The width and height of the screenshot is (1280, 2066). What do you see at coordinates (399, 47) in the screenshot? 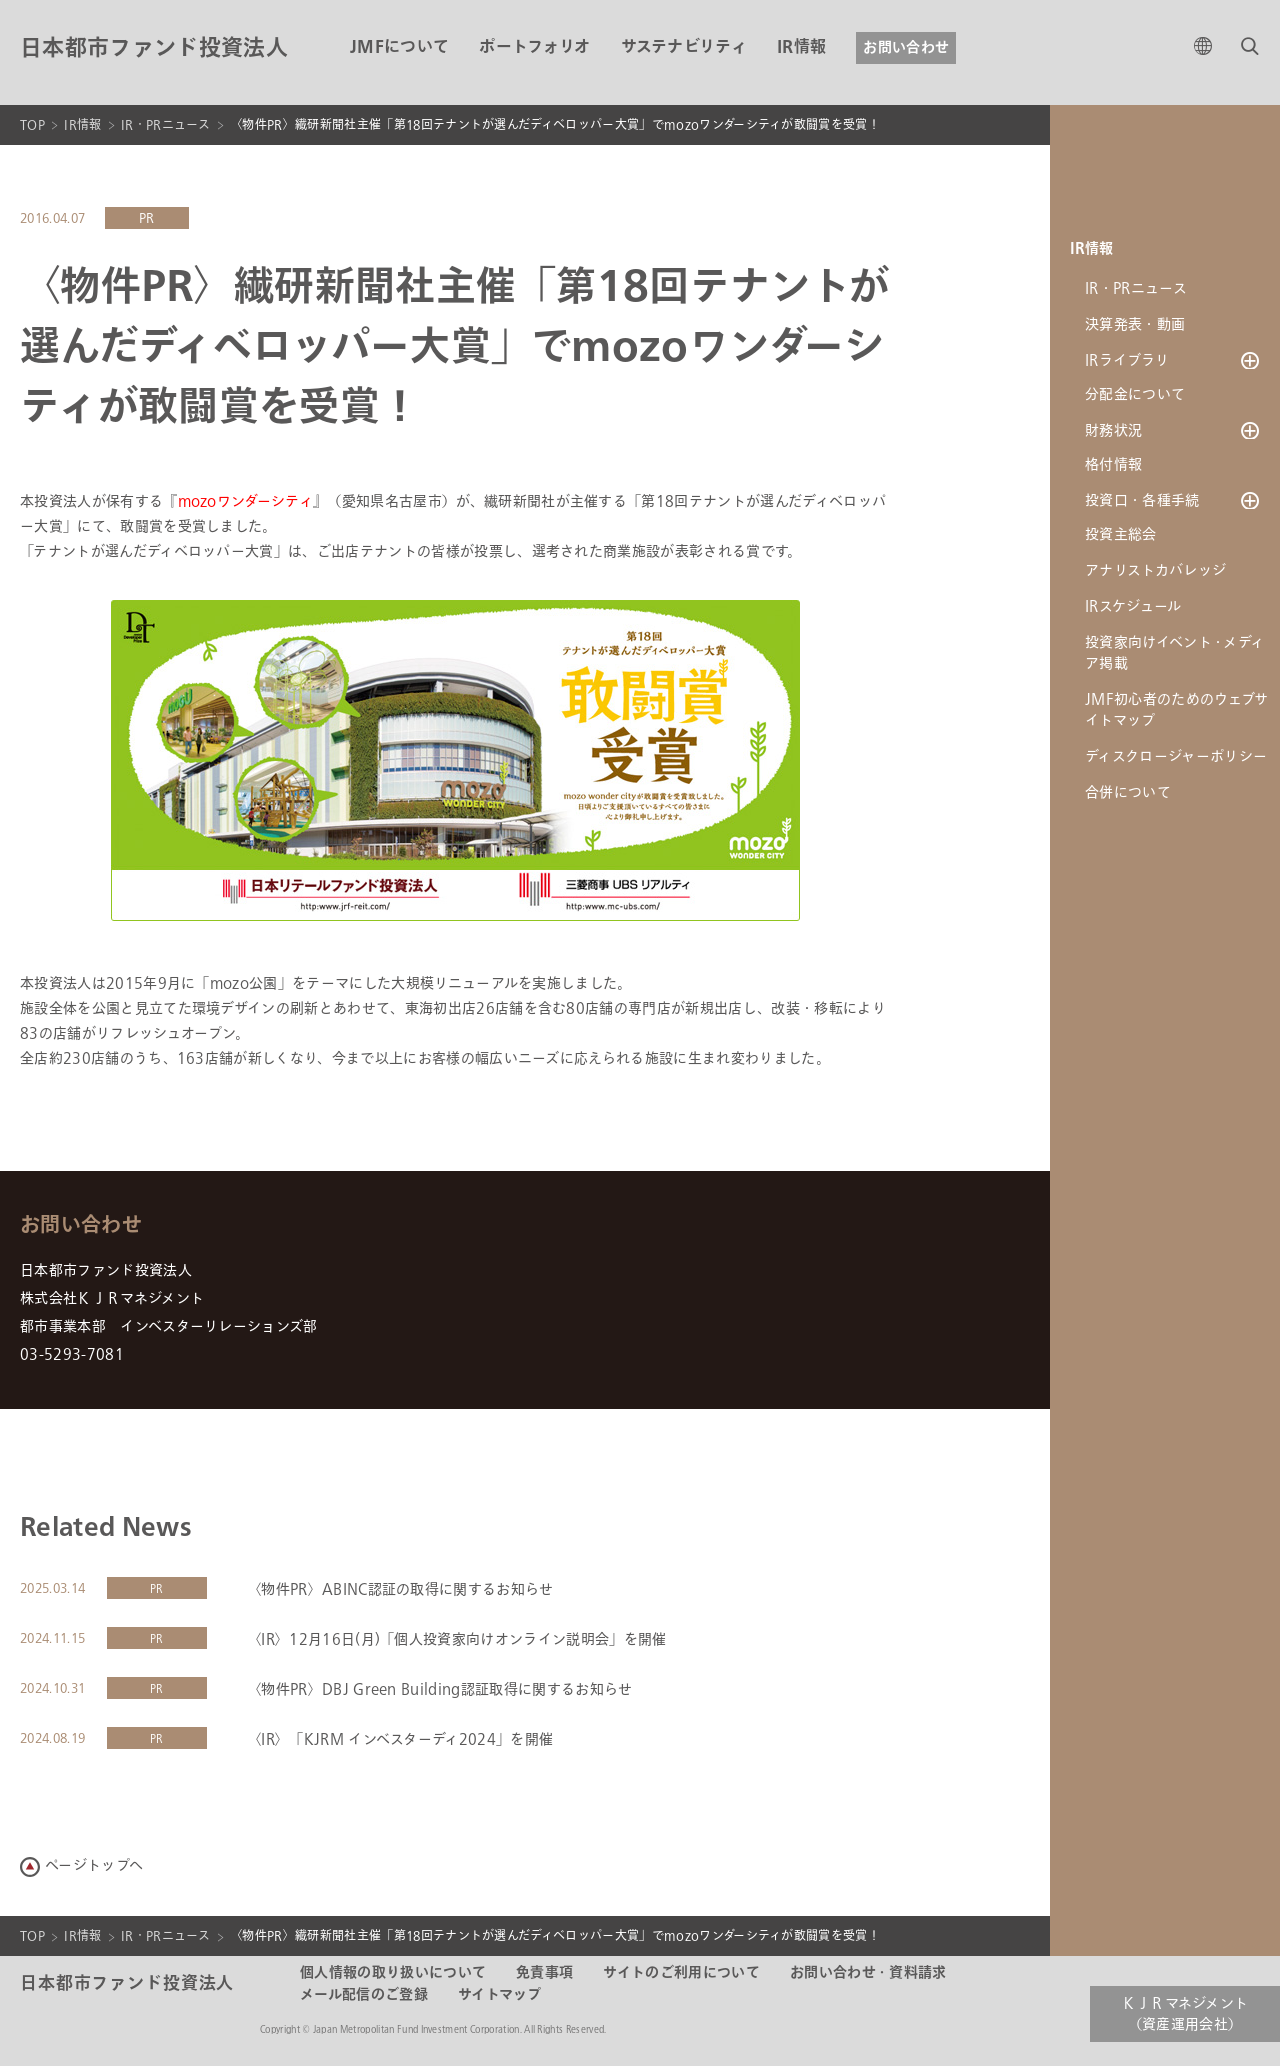
I see `JMFについて` at bounding box center [399, 47].